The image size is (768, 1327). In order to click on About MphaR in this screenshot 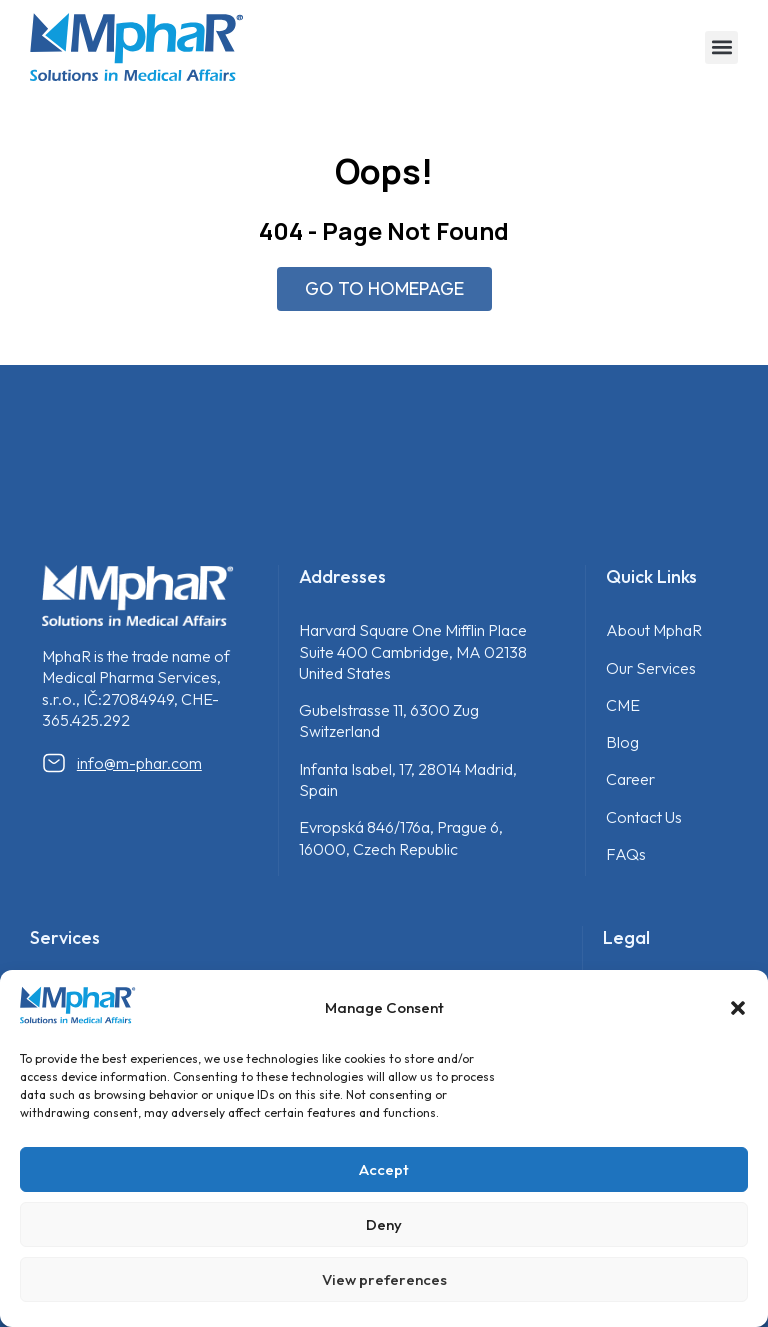, I will do `click(654, 630)`.